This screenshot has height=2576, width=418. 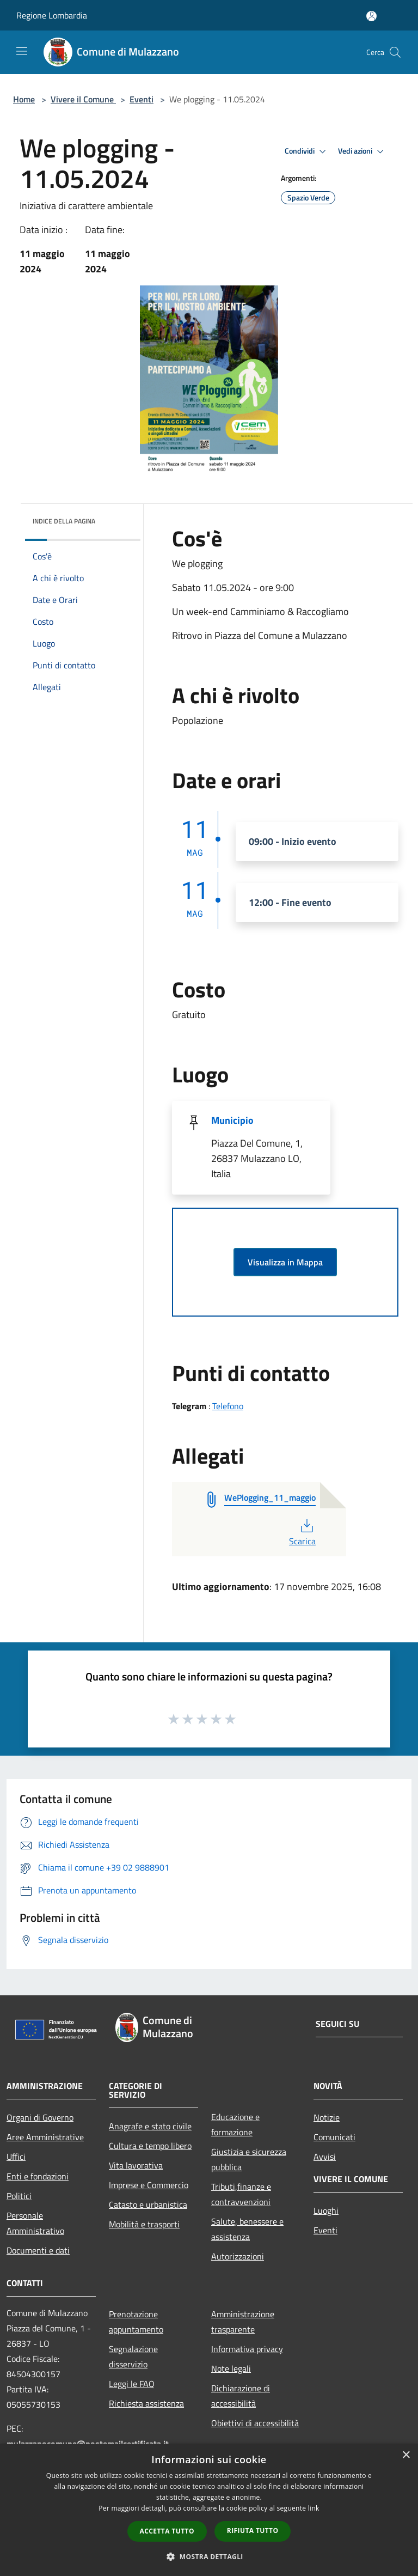 I want to click on [button], so click(x=209, y=2556).